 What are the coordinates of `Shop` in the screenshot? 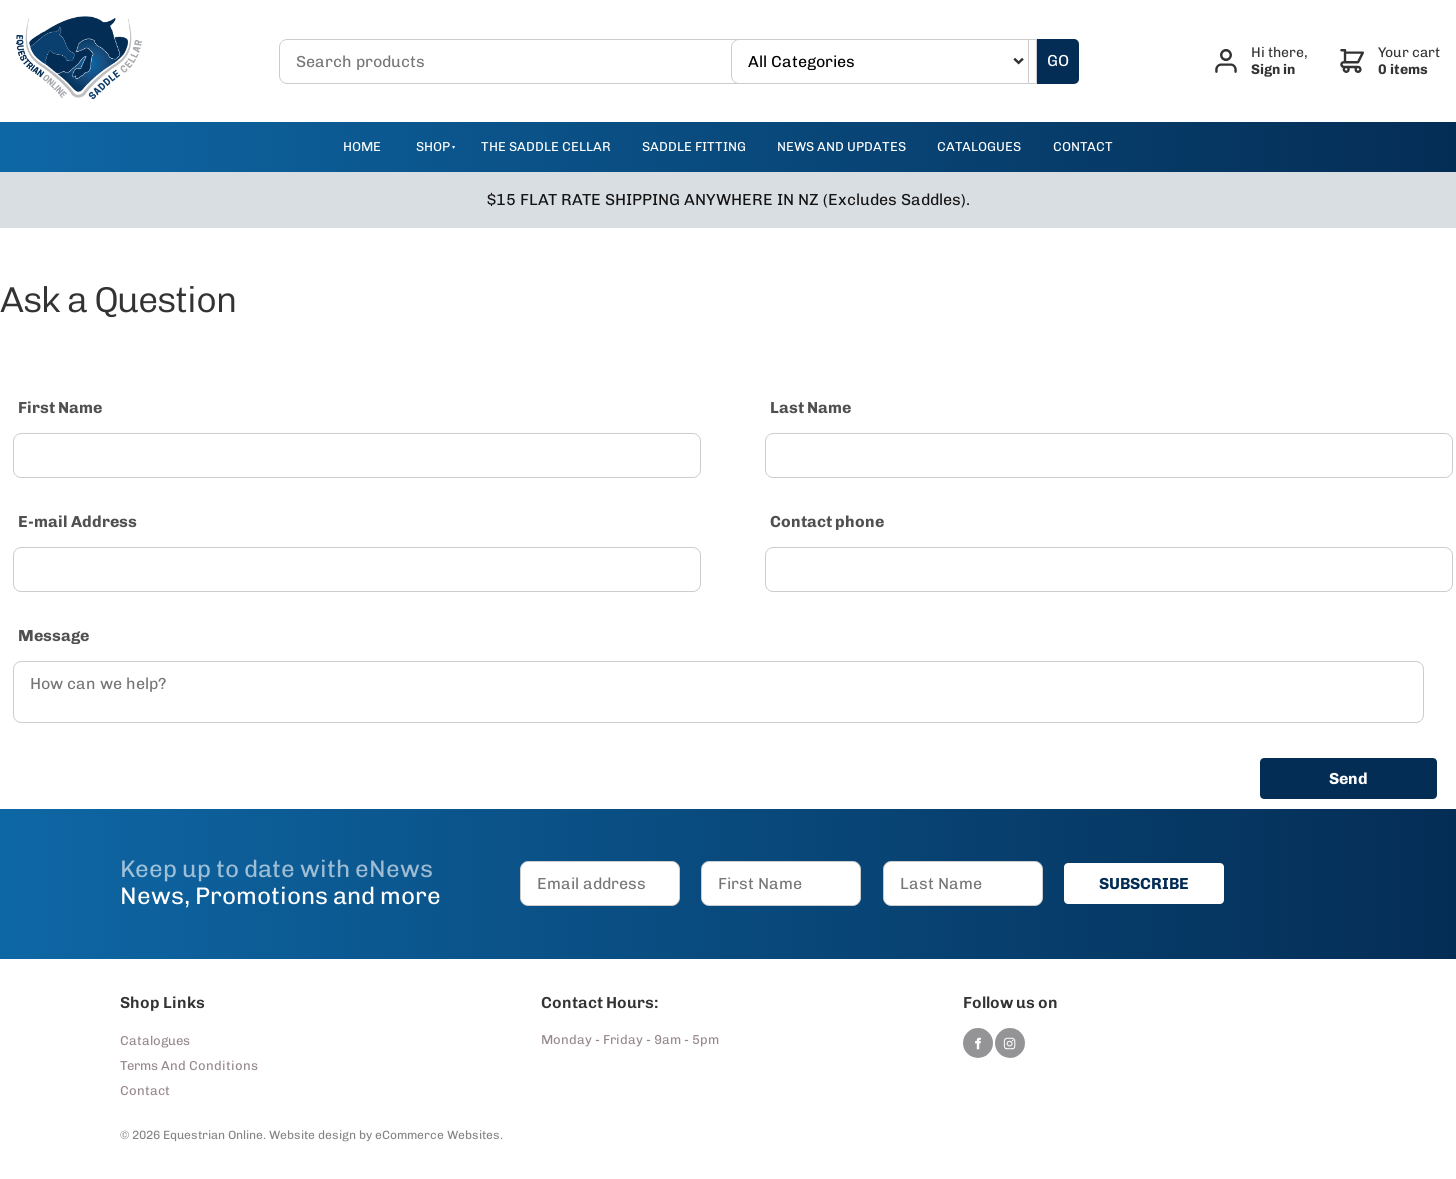 It's located at (433, 146).